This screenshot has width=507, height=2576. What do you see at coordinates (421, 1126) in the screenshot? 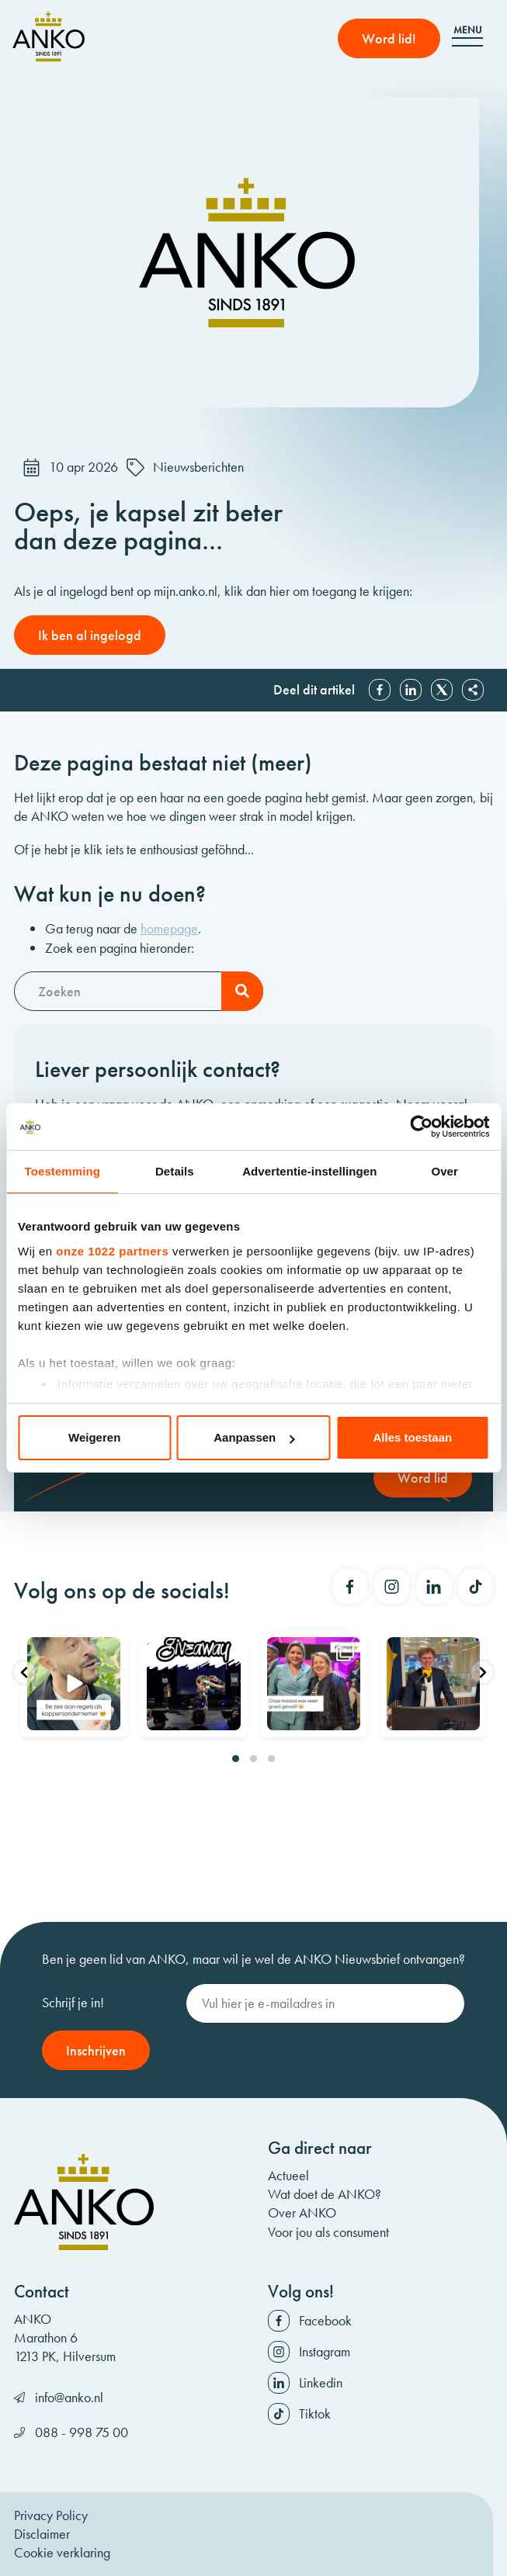
I see `[Cookiebot by Usercentrics - opens in a new window]` at bounding box center [421, 1126].